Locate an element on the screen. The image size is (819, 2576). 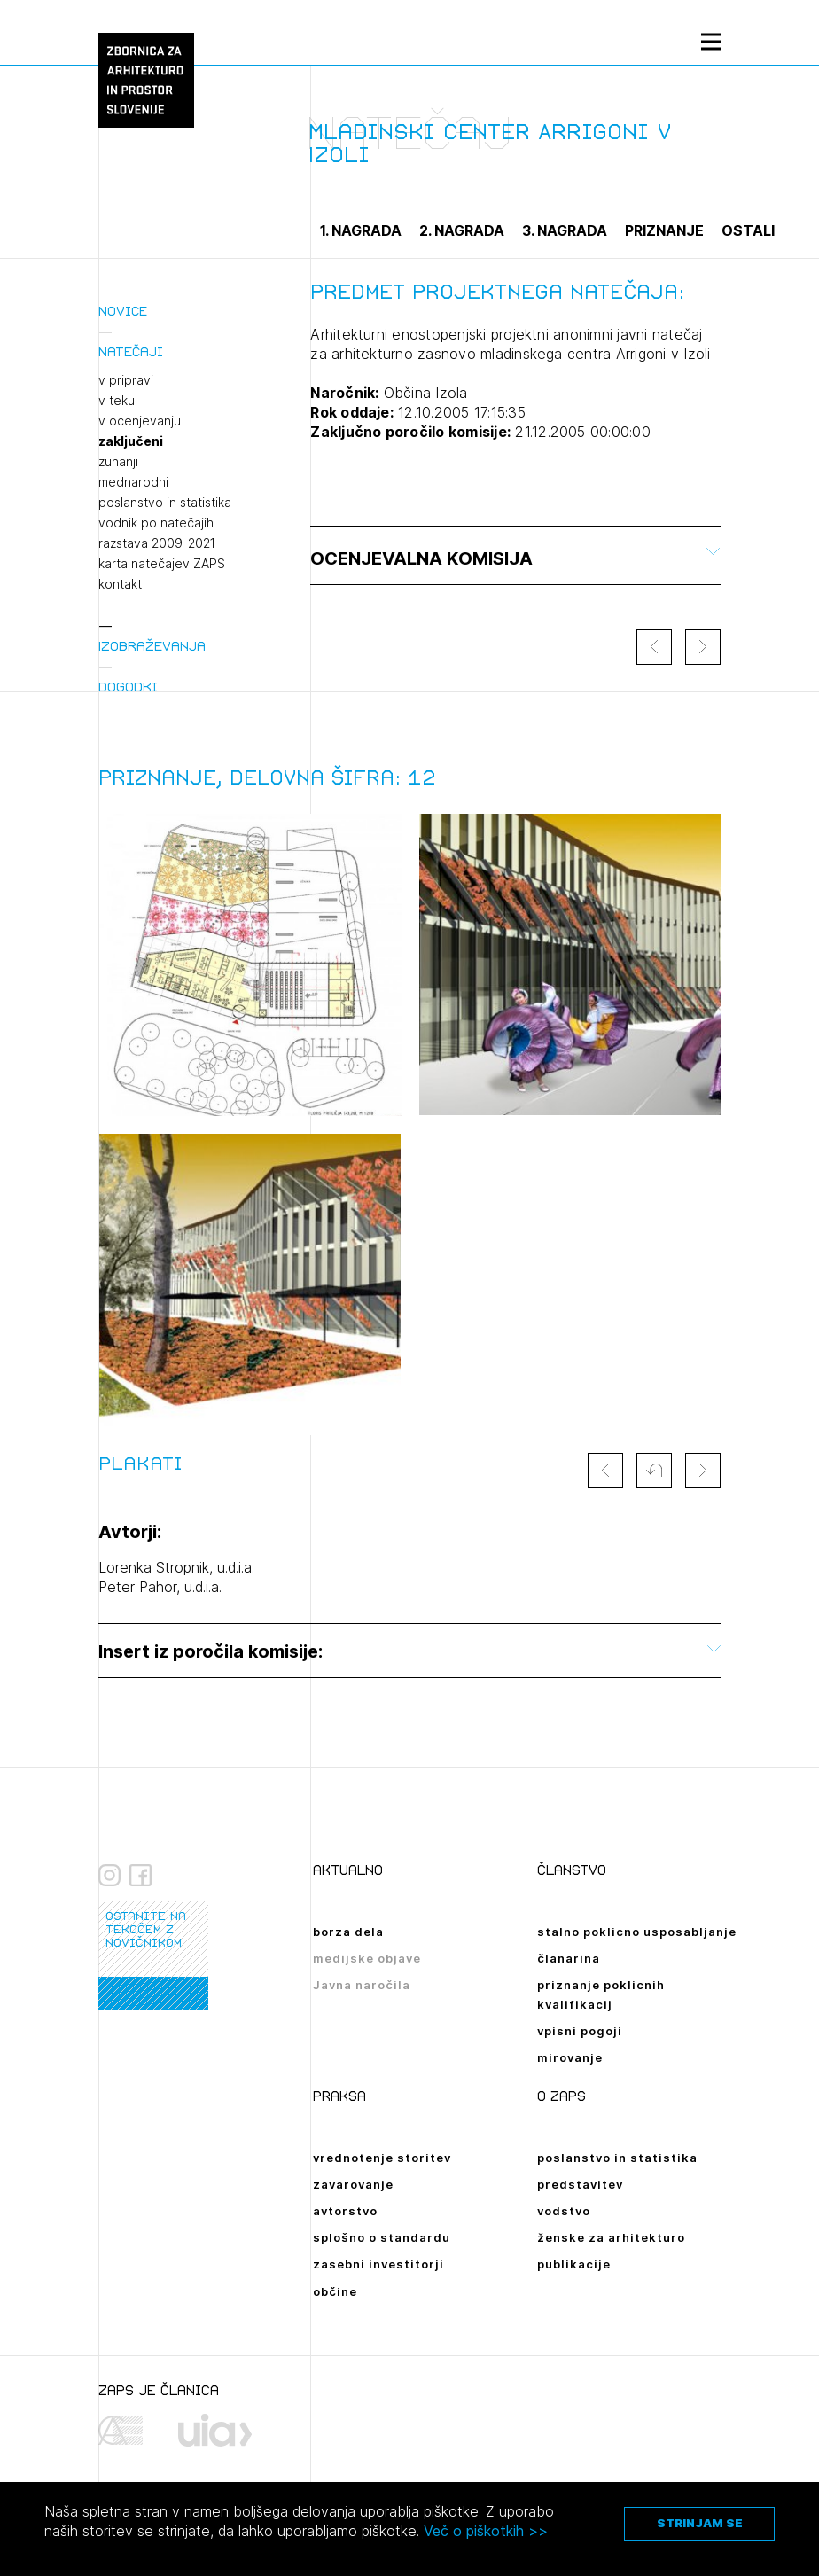
zaključeni is located at coordinates (130, 441).